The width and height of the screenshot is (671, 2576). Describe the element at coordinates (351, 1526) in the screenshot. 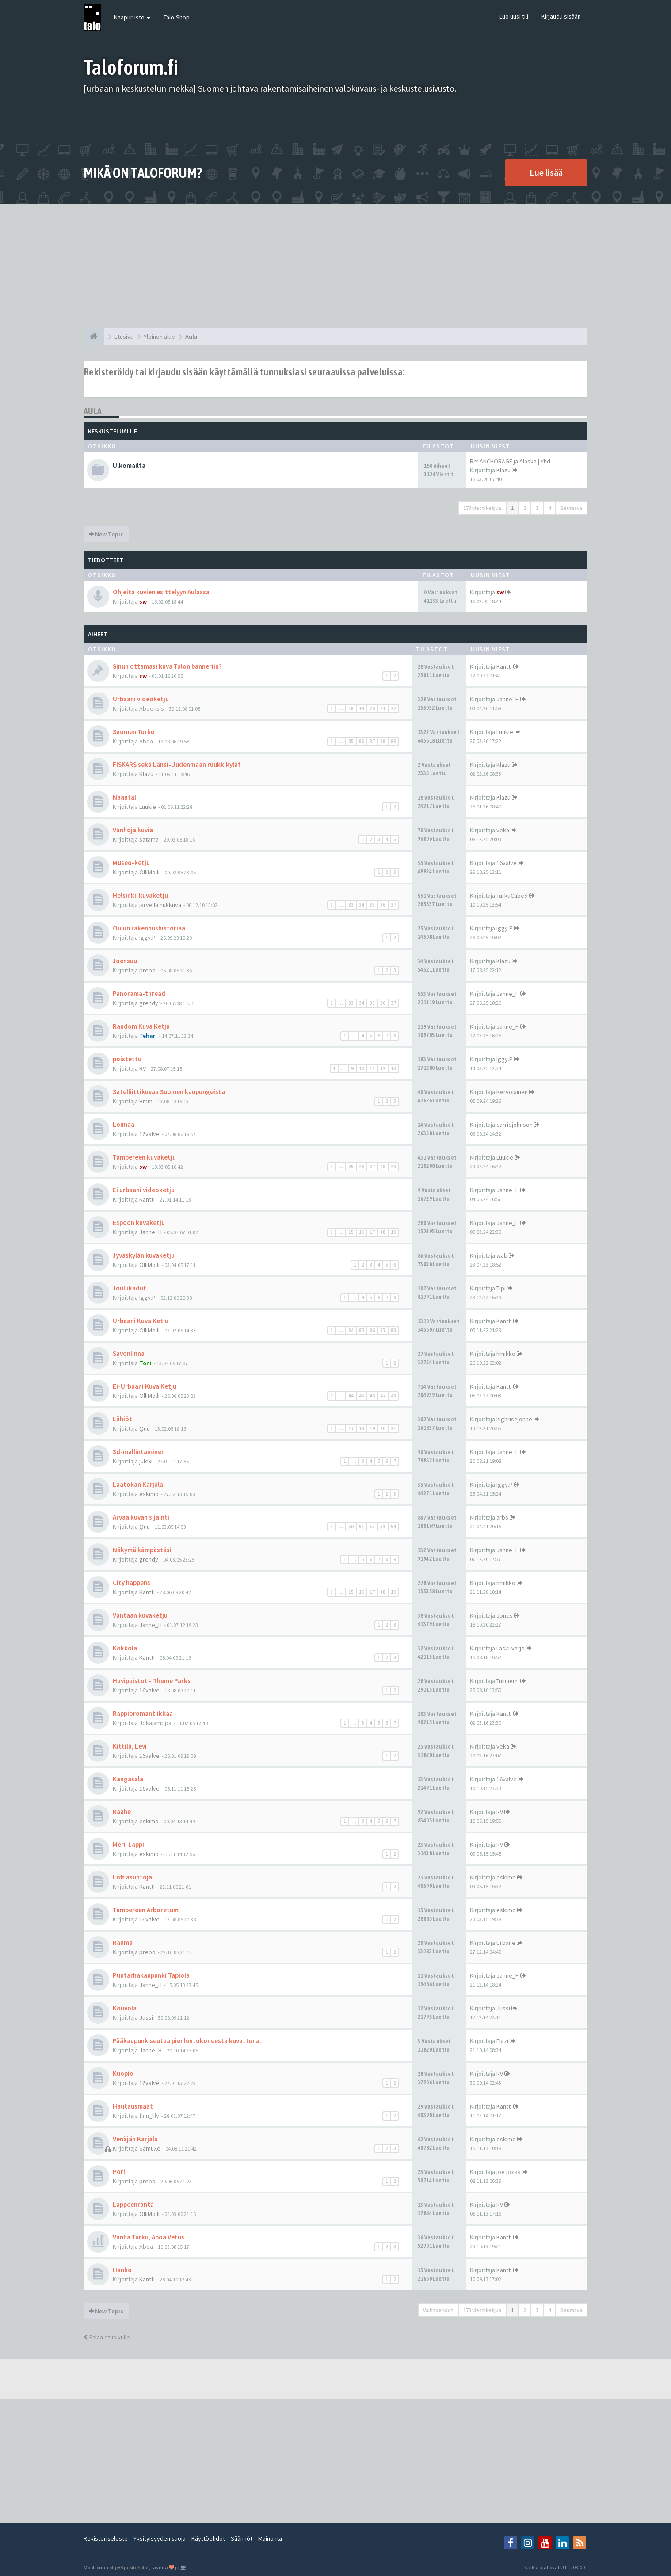

I see `50` at that location.